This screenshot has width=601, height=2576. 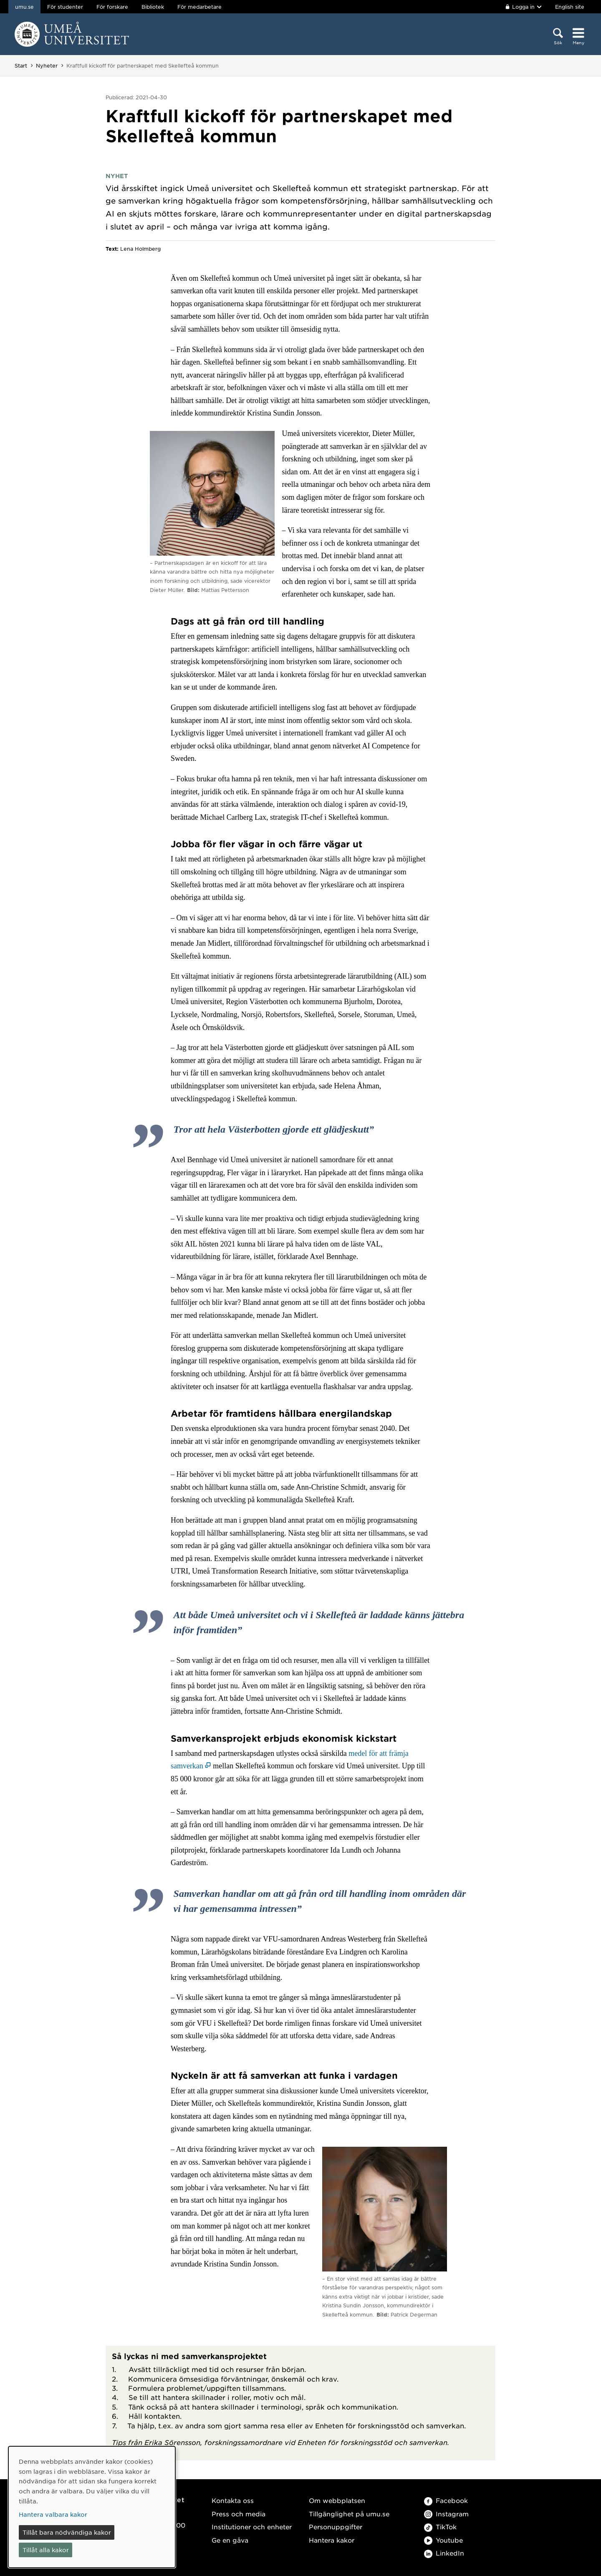 I want to click on [dialog], so click(x=91, y=2507).